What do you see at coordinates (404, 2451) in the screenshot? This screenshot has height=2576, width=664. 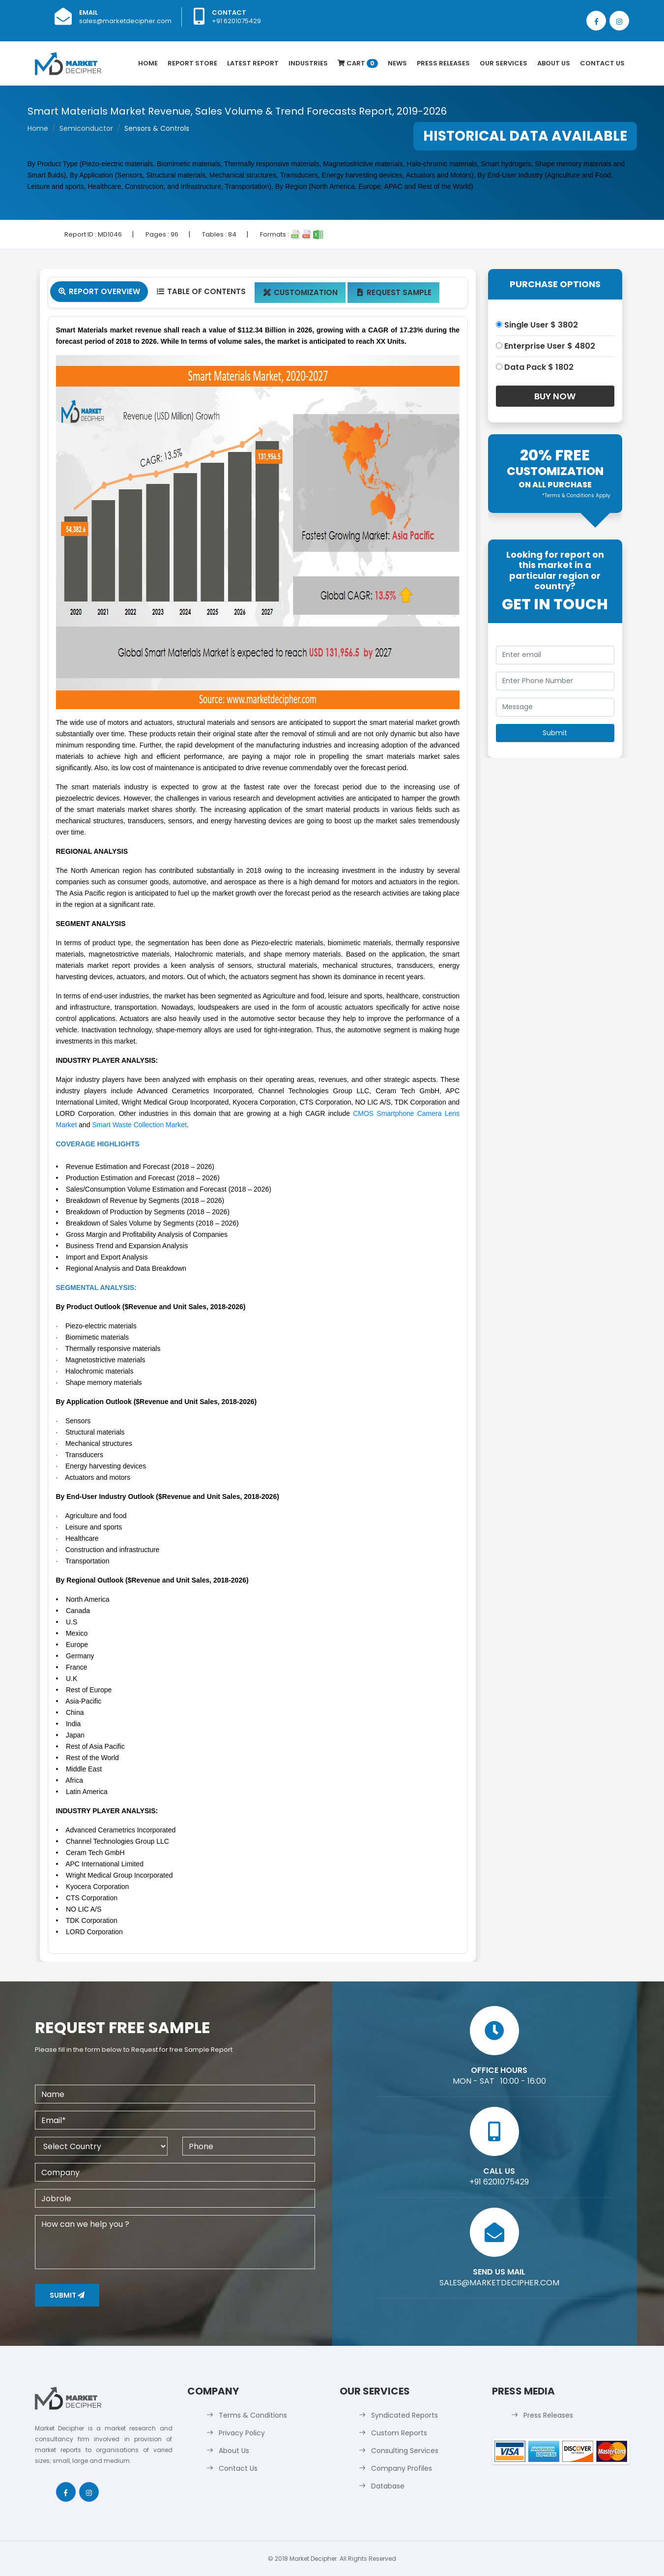 I see `Consulting Services` at bounding box center [404, 2451].